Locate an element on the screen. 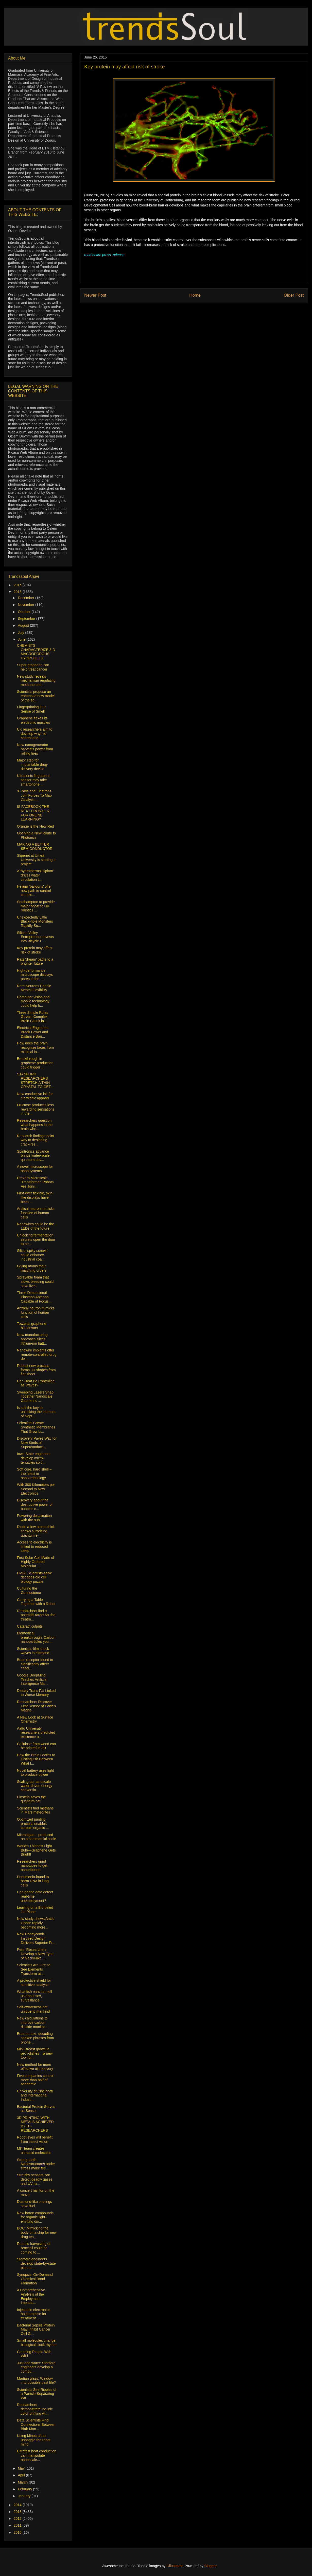 This screenshot has width=312, height=2576. X-Rays and Electrons Join Forces To Map Catalytic ... is located at coordinates (34, 795).